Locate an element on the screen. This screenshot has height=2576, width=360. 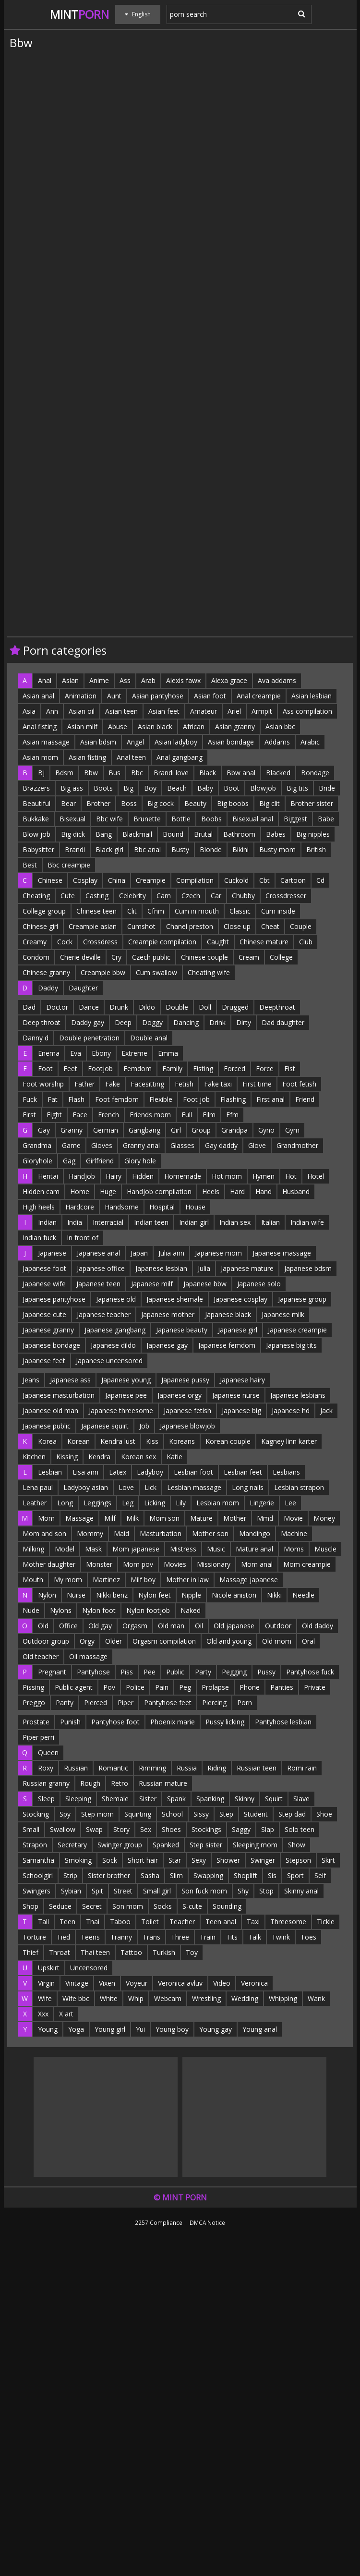
Nude is located at coordinates (31, 1610).